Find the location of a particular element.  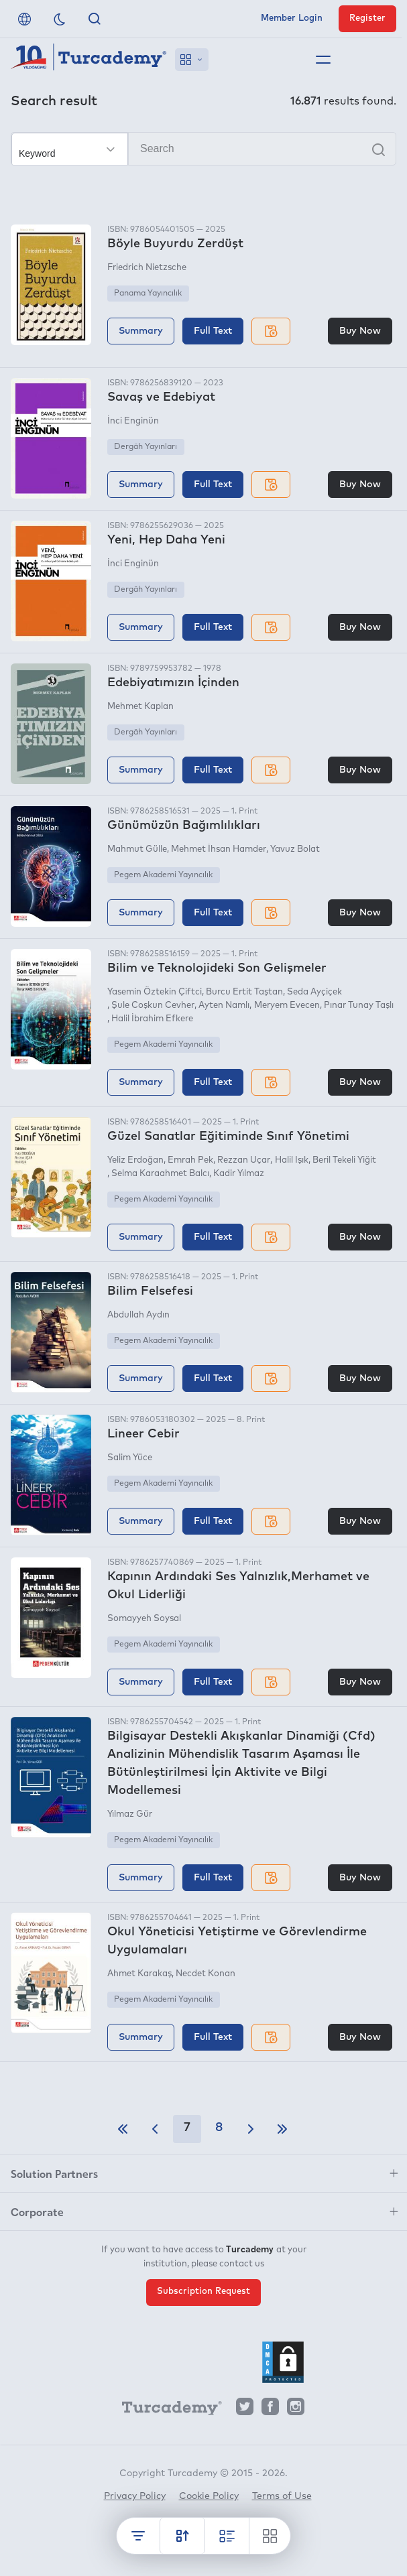

Ahmet Karakaş is located at coordinates (139, 1974).